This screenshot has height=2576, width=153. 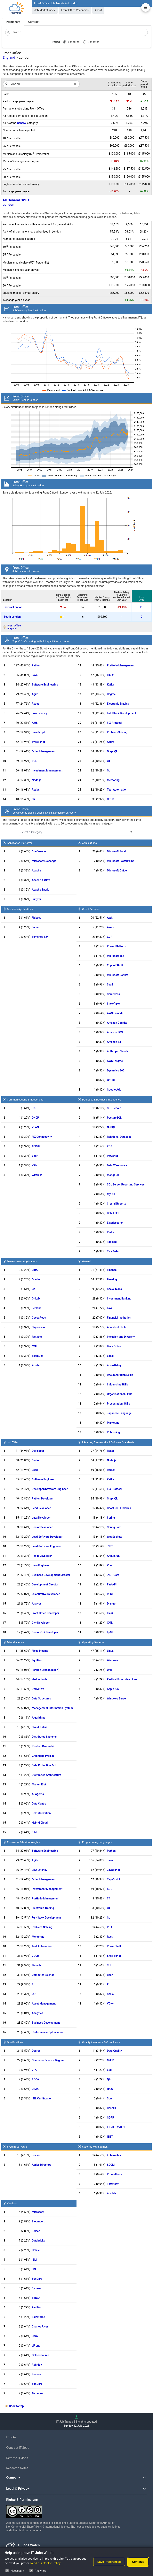 What do you see at coordinates (111, 2108) in the screenshot?
I see `Basel II` at bounding box center [111, 2108].